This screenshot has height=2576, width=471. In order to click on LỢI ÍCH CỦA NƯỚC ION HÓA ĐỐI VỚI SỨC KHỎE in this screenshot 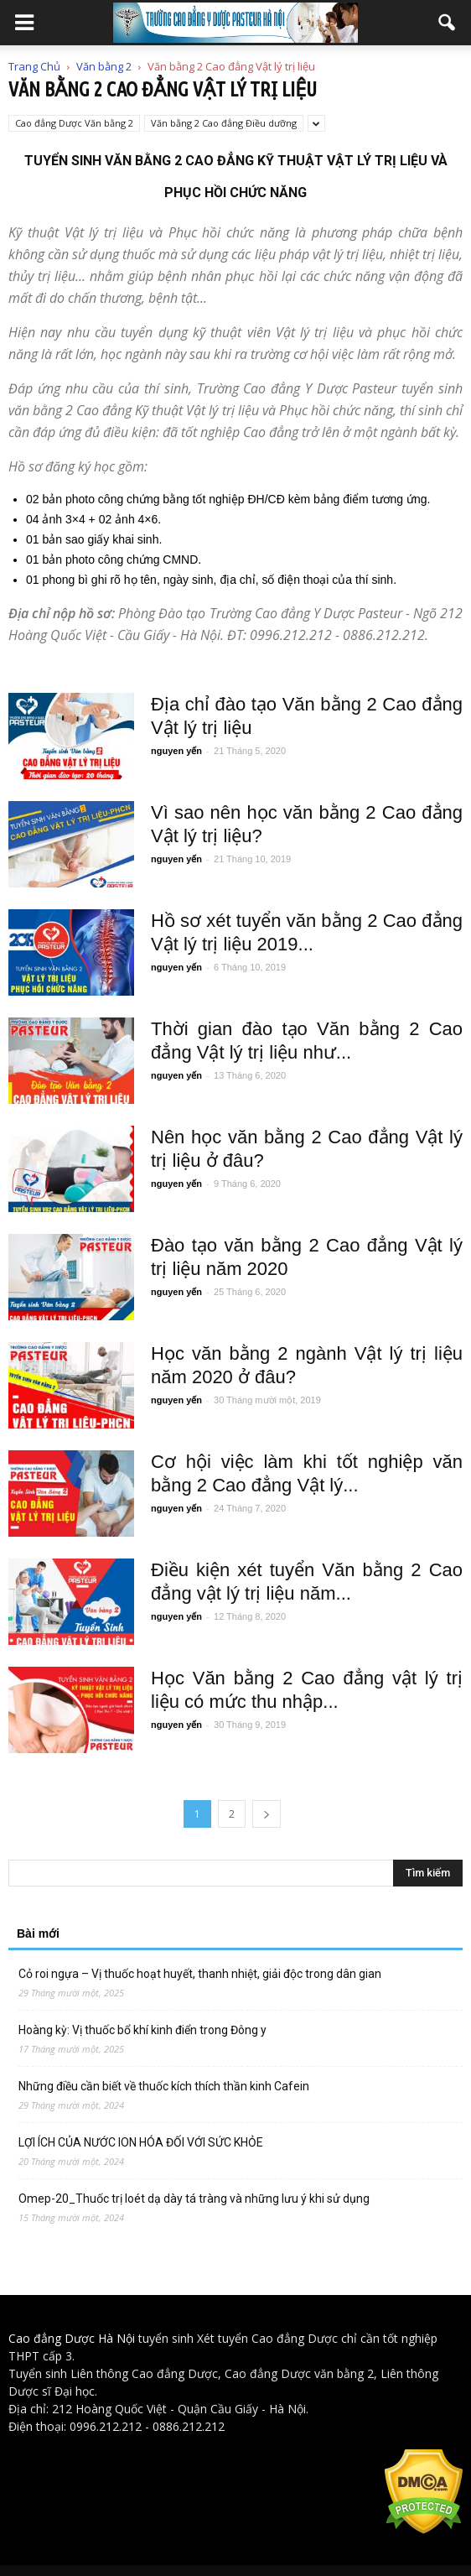, I will do `click(140, 2142)`.